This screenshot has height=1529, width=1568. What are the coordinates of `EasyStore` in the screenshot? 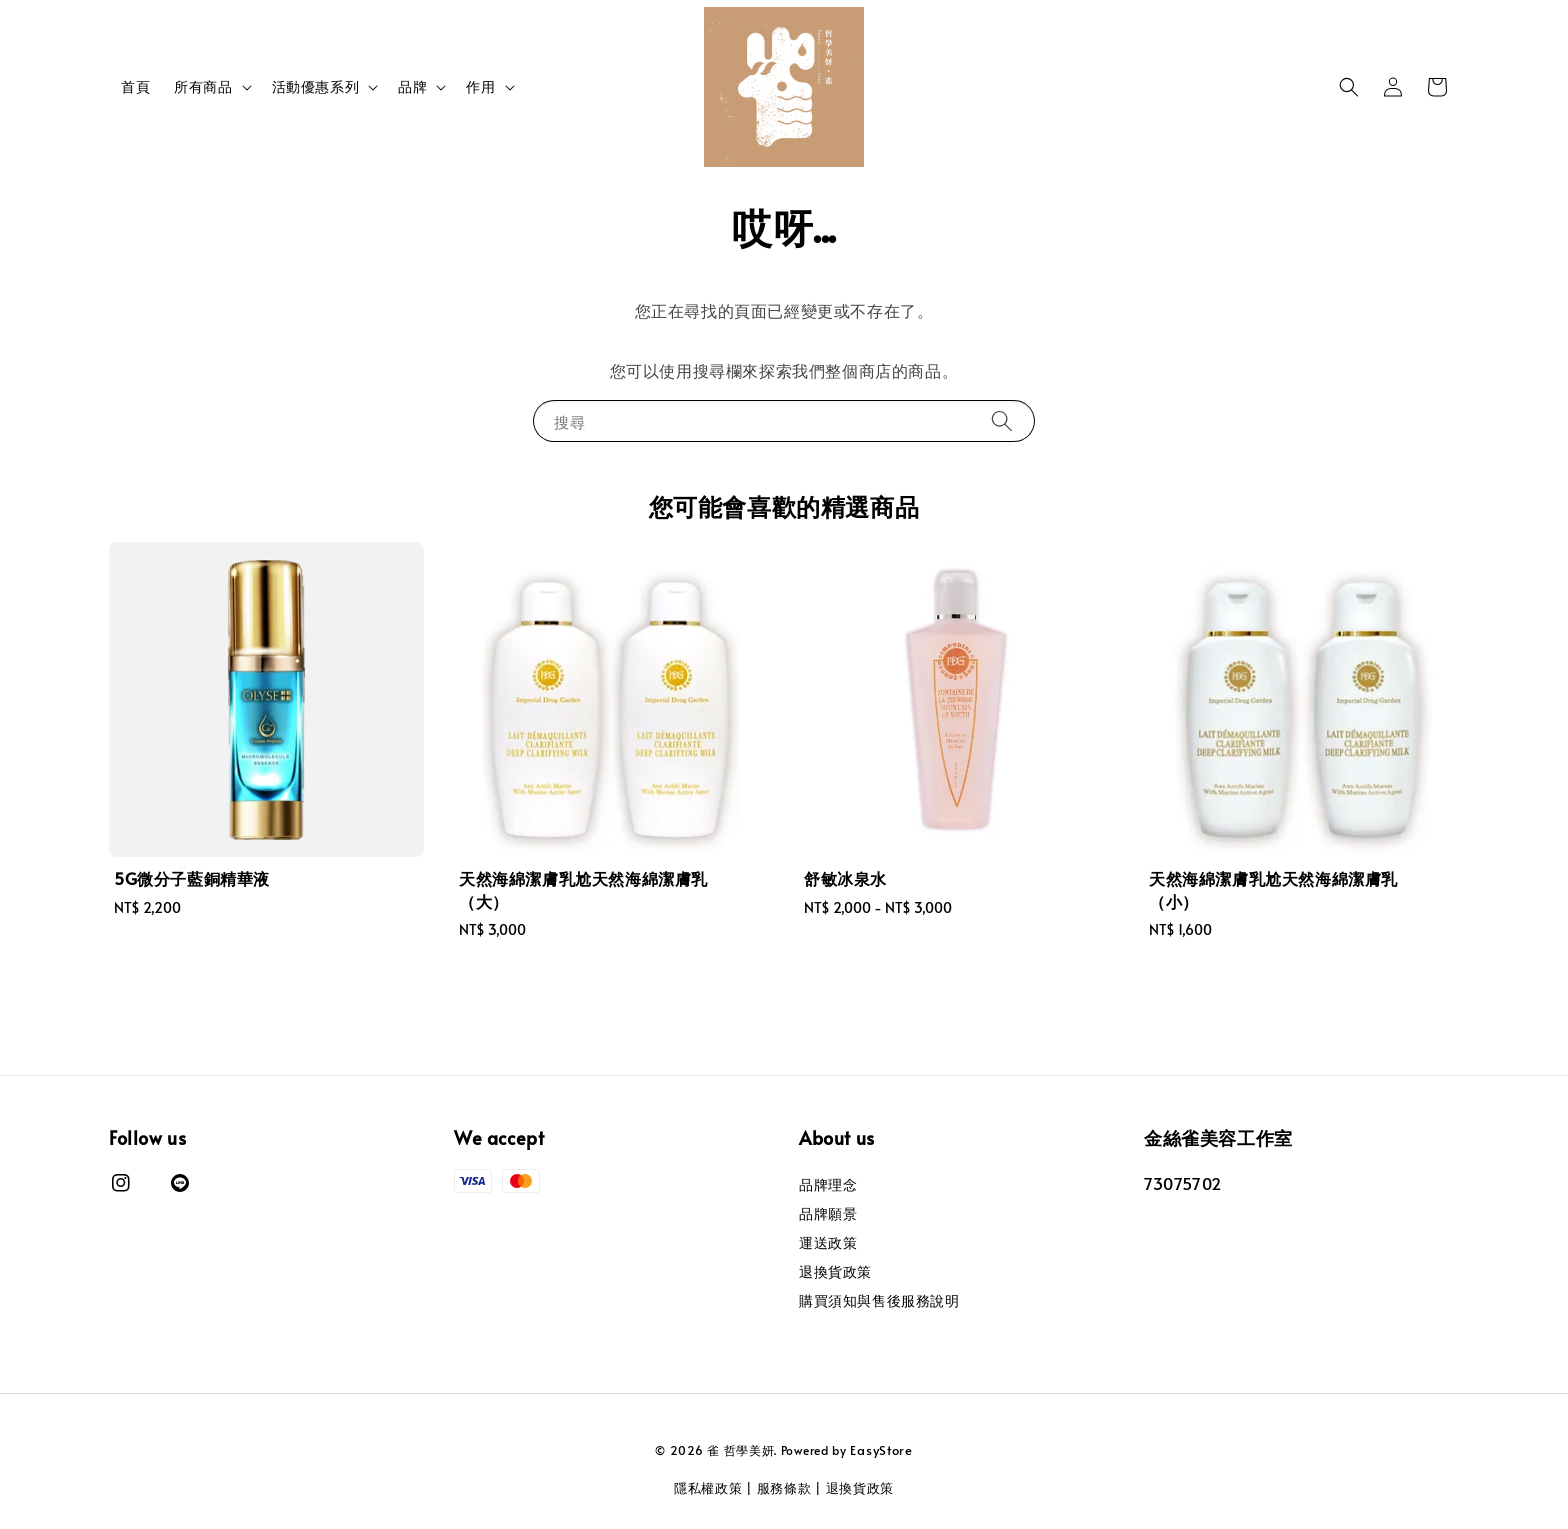 It's located at (881, 1450).